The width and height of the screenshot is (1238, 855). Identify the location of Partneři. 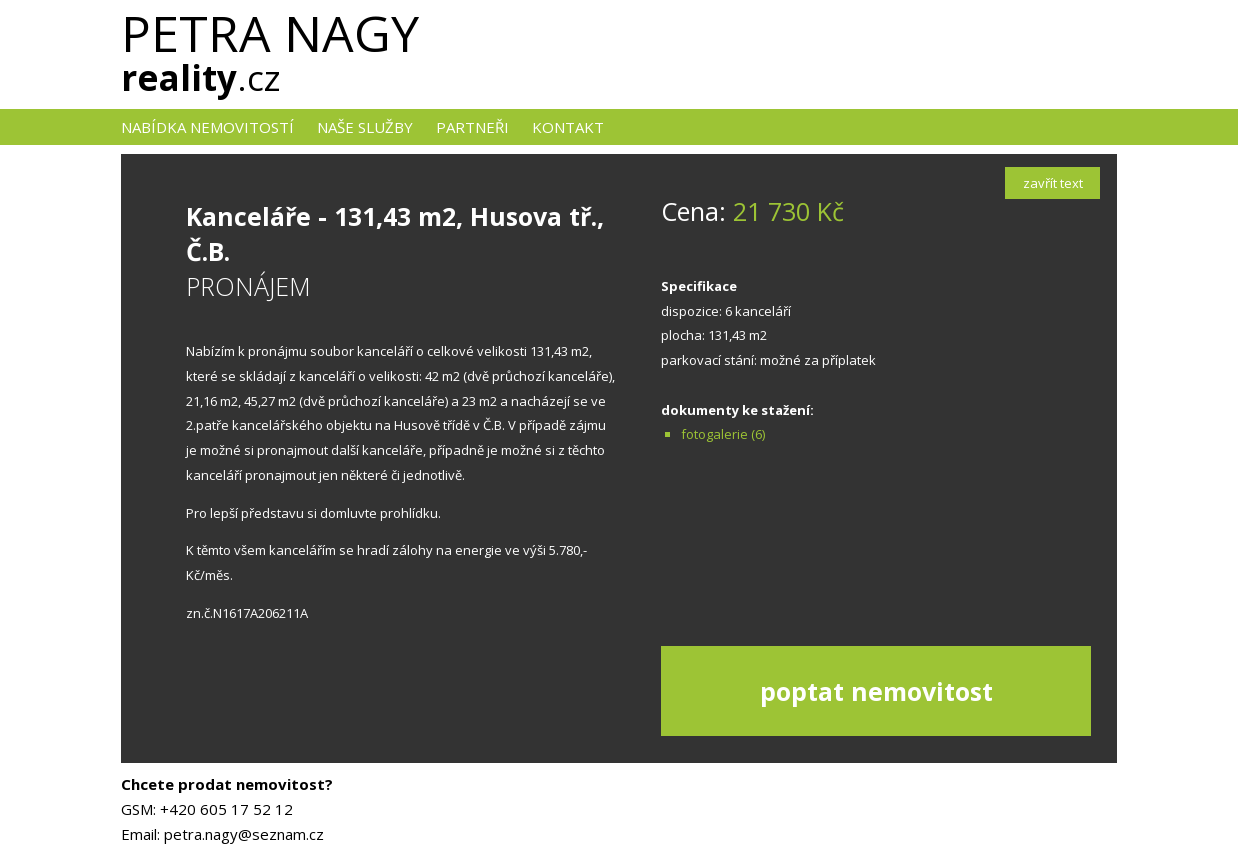
(472, 127).